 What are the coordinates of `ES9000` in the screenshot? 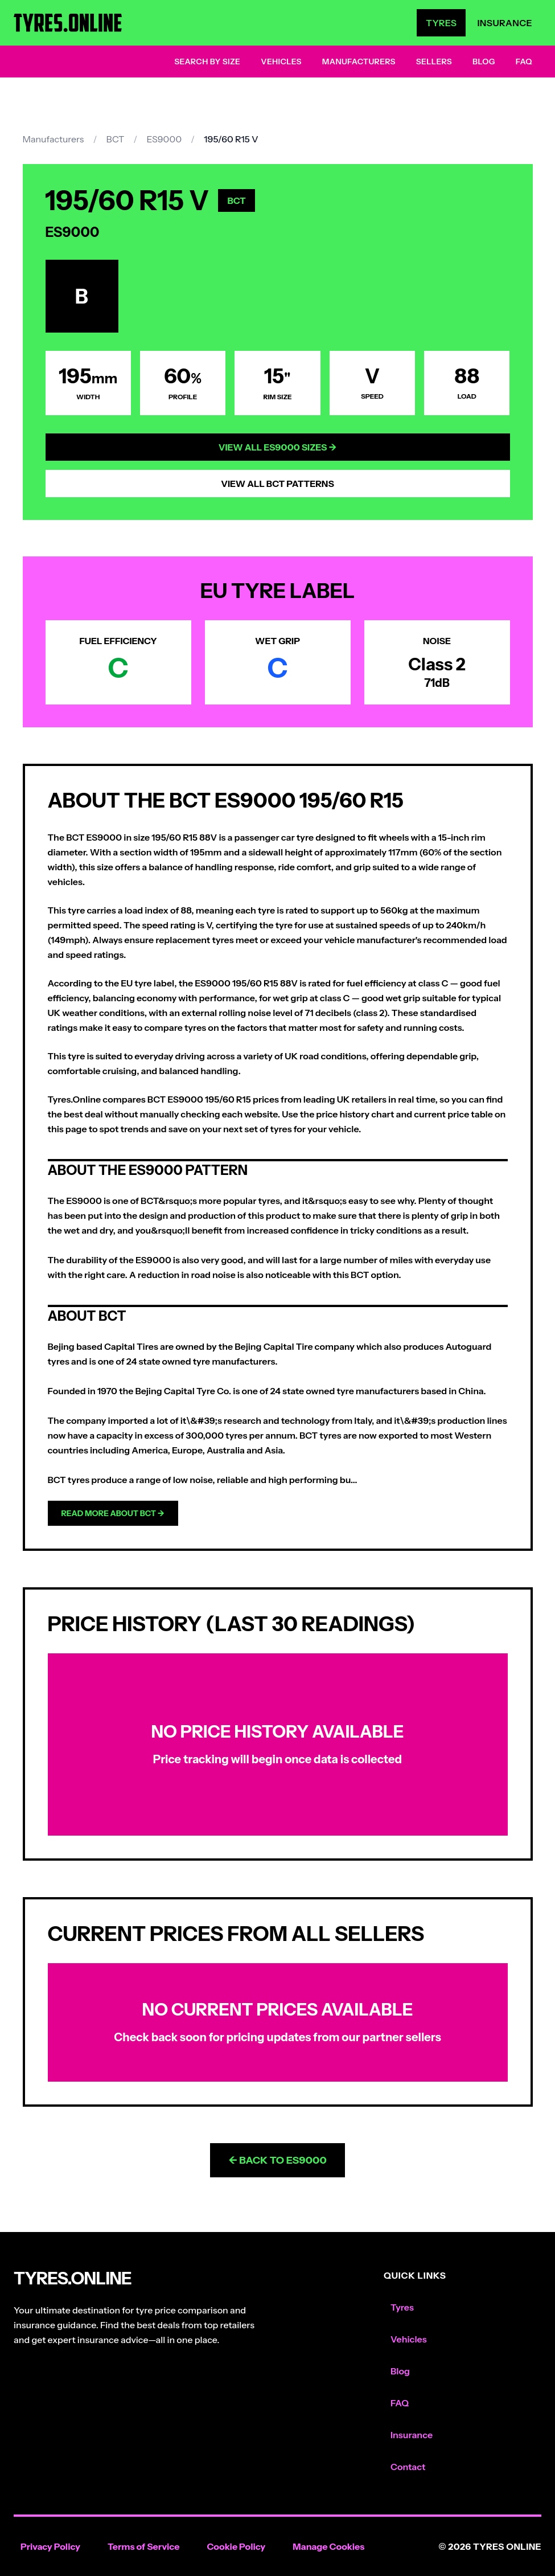 It's located at (164, 139).